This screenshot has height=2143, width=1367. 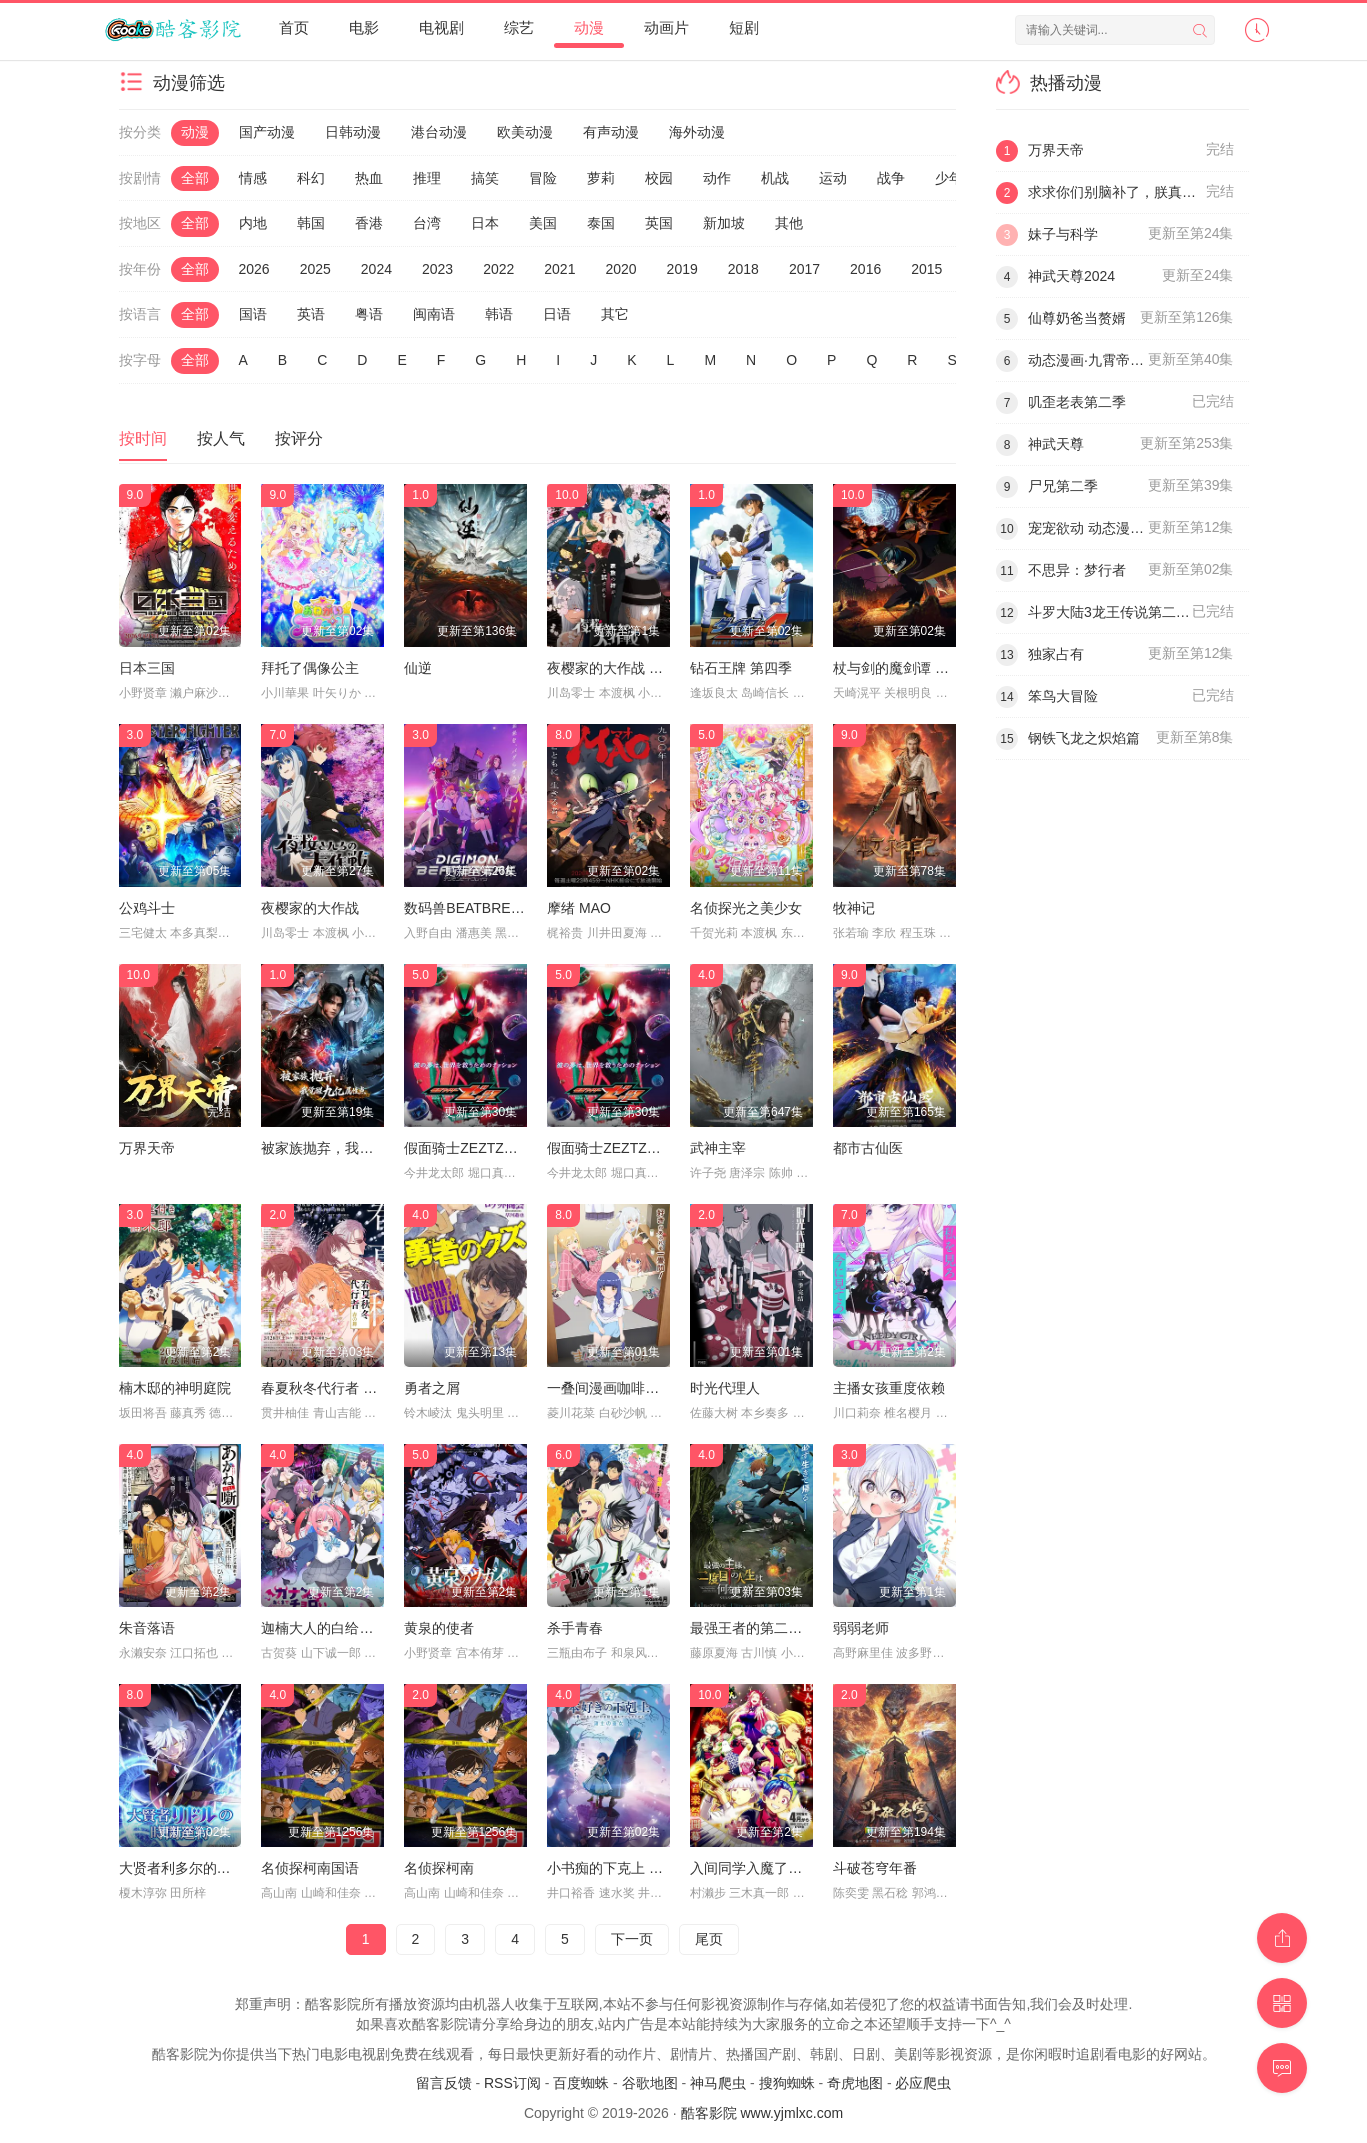 What do you see at coordinates (875, 1868) in the screenshot?
I see `斗破苍穹年番` at bounding box center [875, 1868].